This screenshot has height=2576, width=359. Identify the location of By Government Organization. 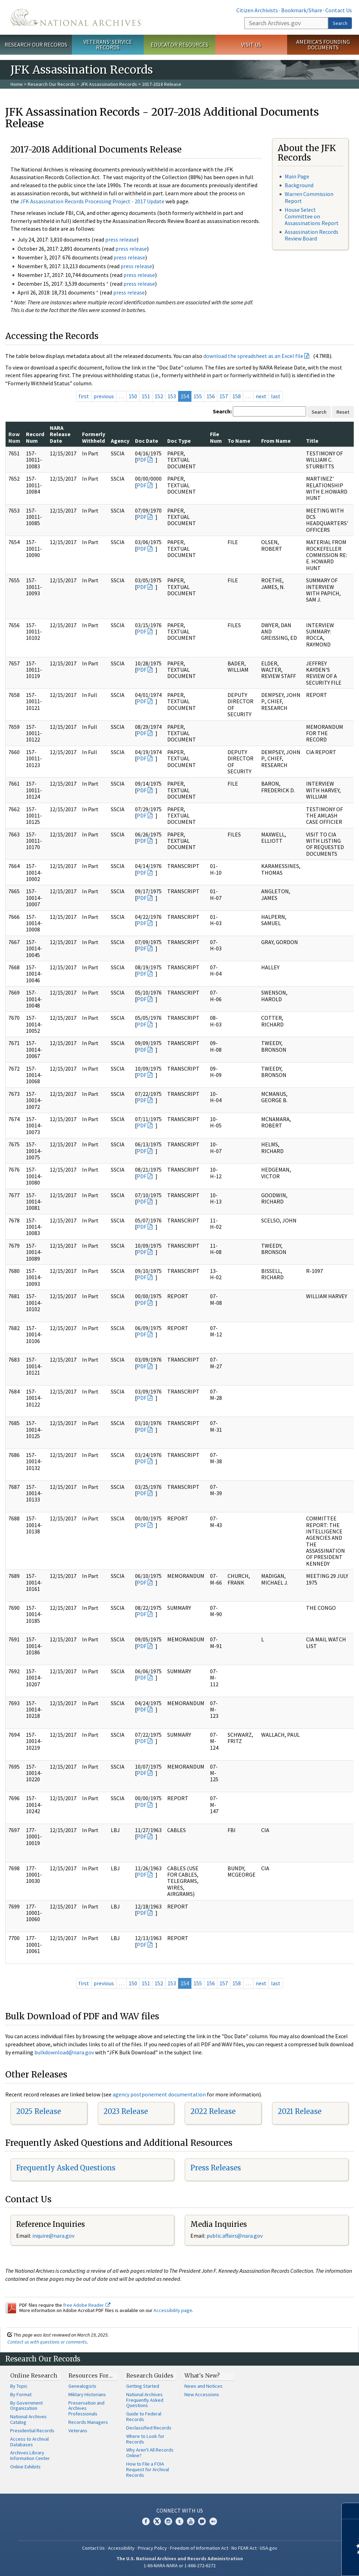
(26, 2406).